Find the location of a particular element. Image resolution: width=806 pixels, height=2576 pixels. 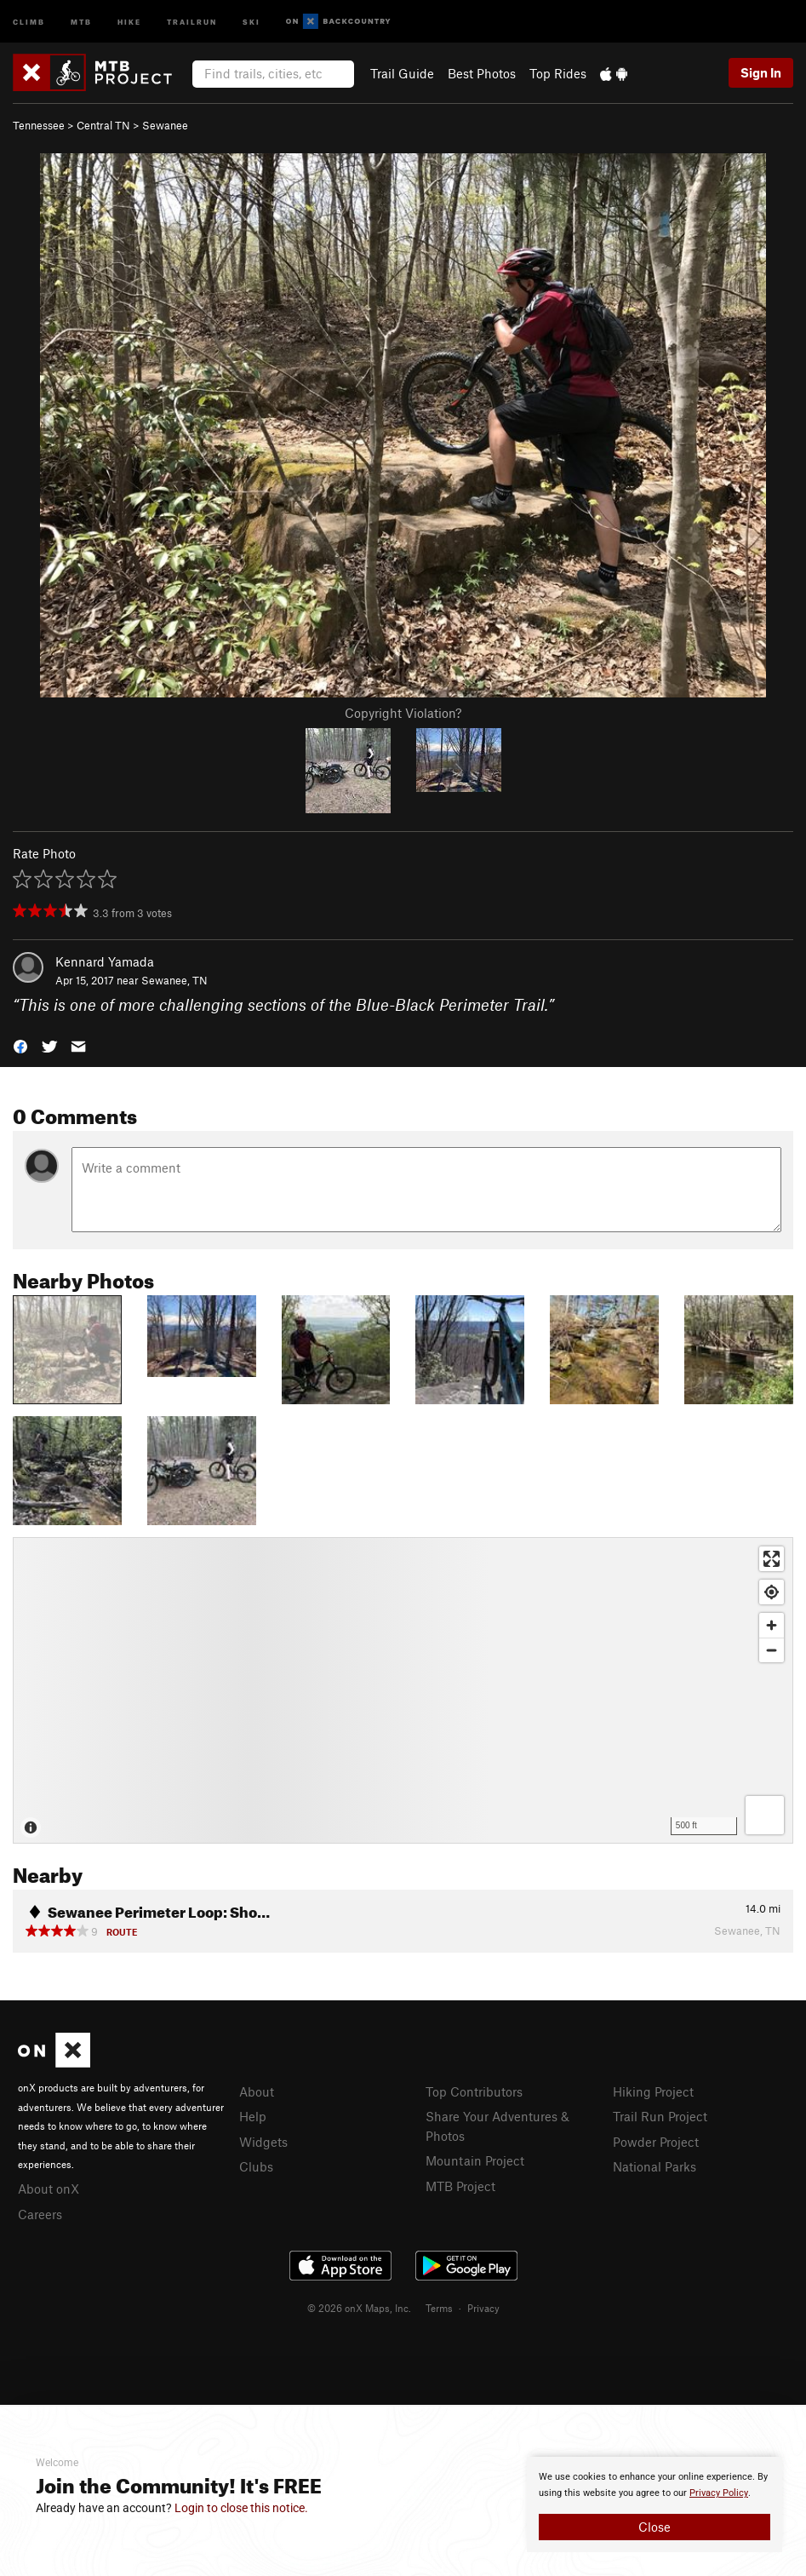

[document] is located at coordinates (654, 2504).